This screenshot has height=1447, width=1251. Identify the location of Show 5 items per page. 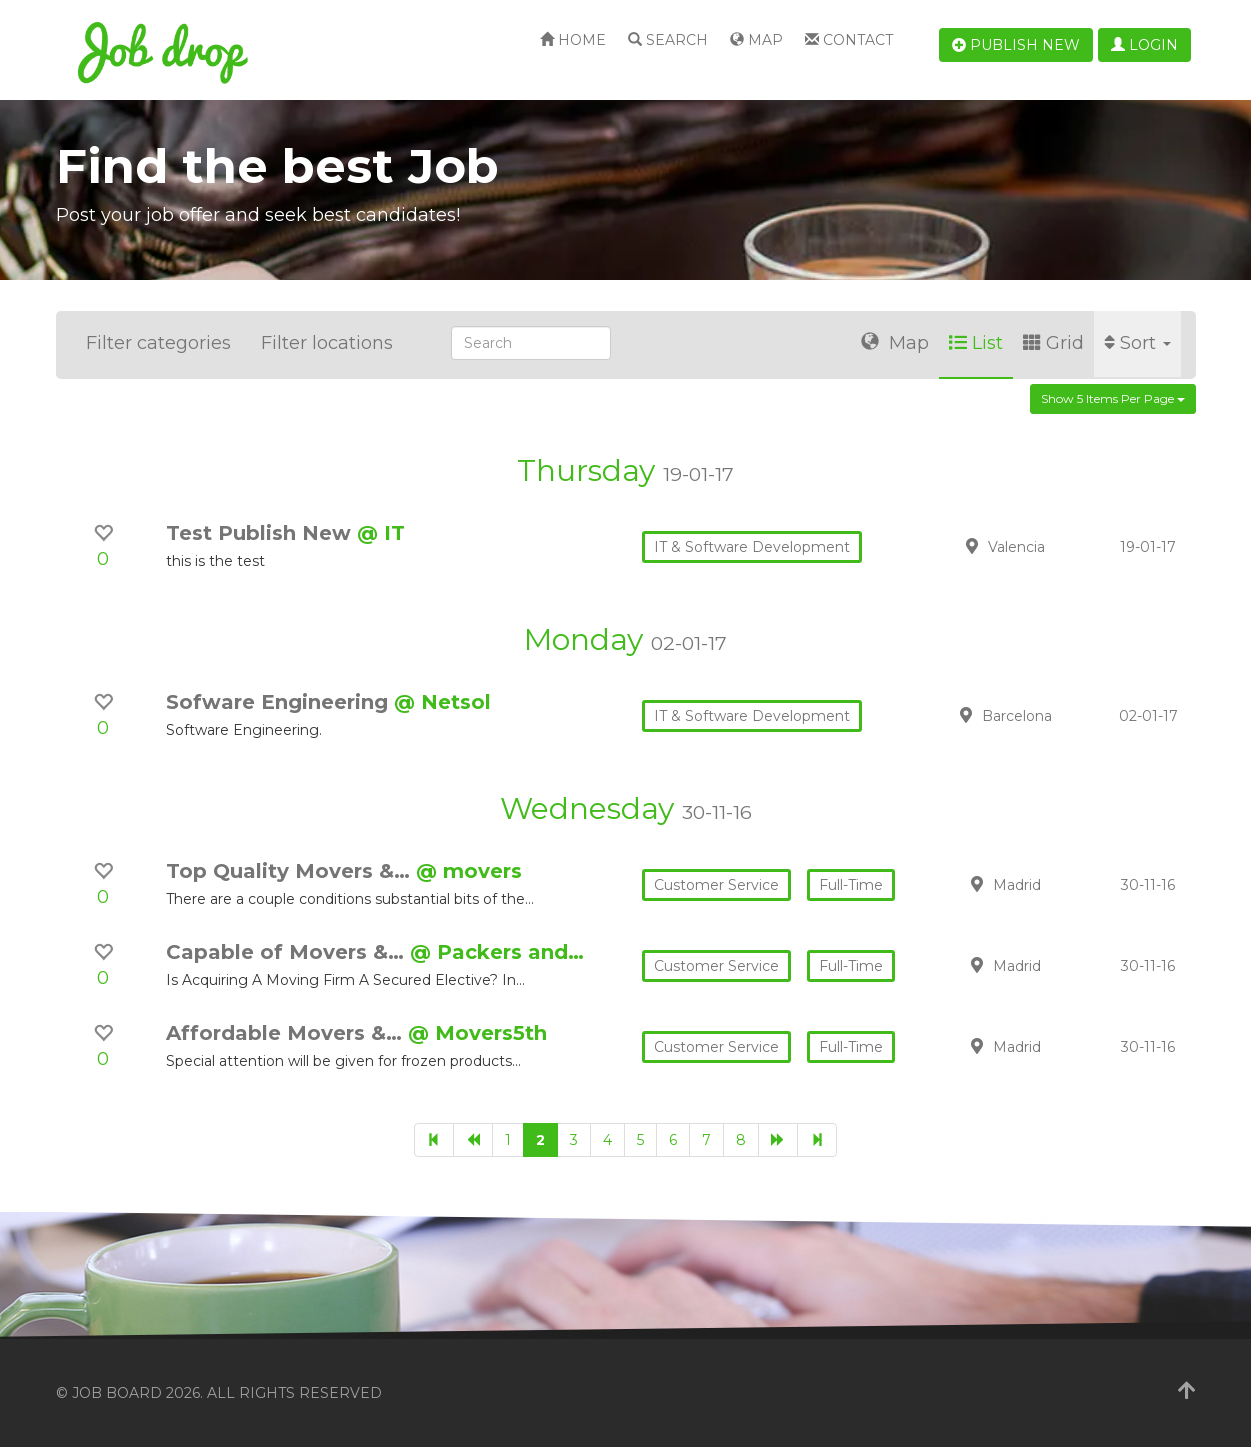
(1113, 398).